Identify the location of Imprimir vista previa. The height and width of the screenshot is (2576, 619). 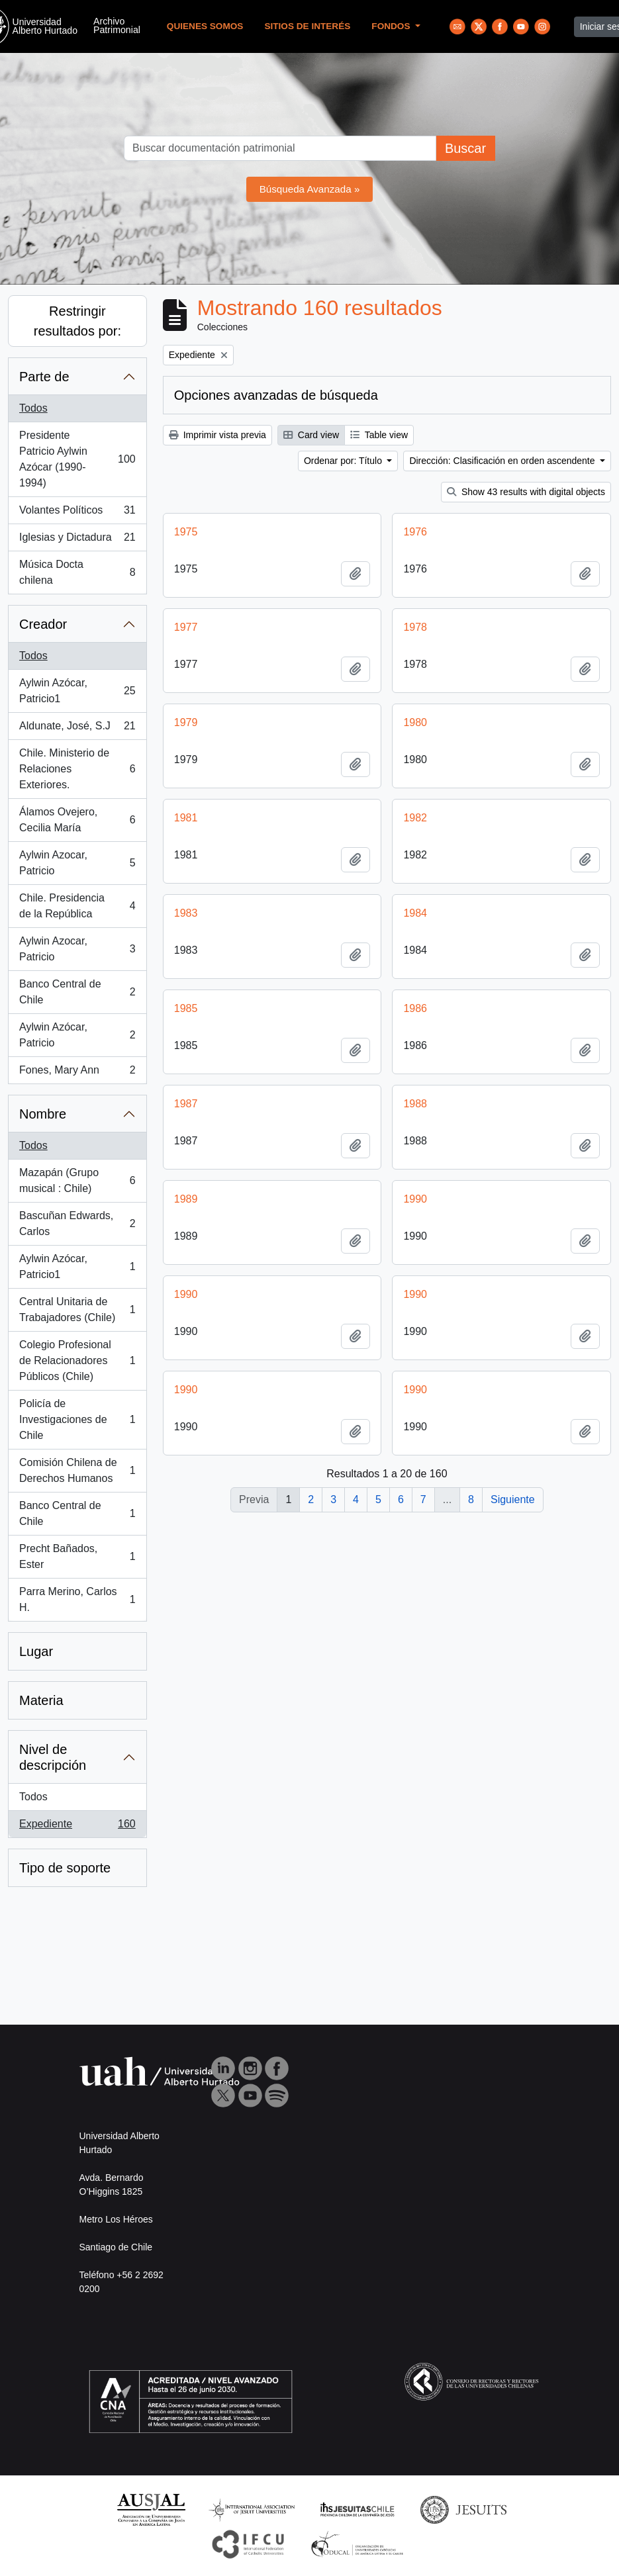
(217, 435).